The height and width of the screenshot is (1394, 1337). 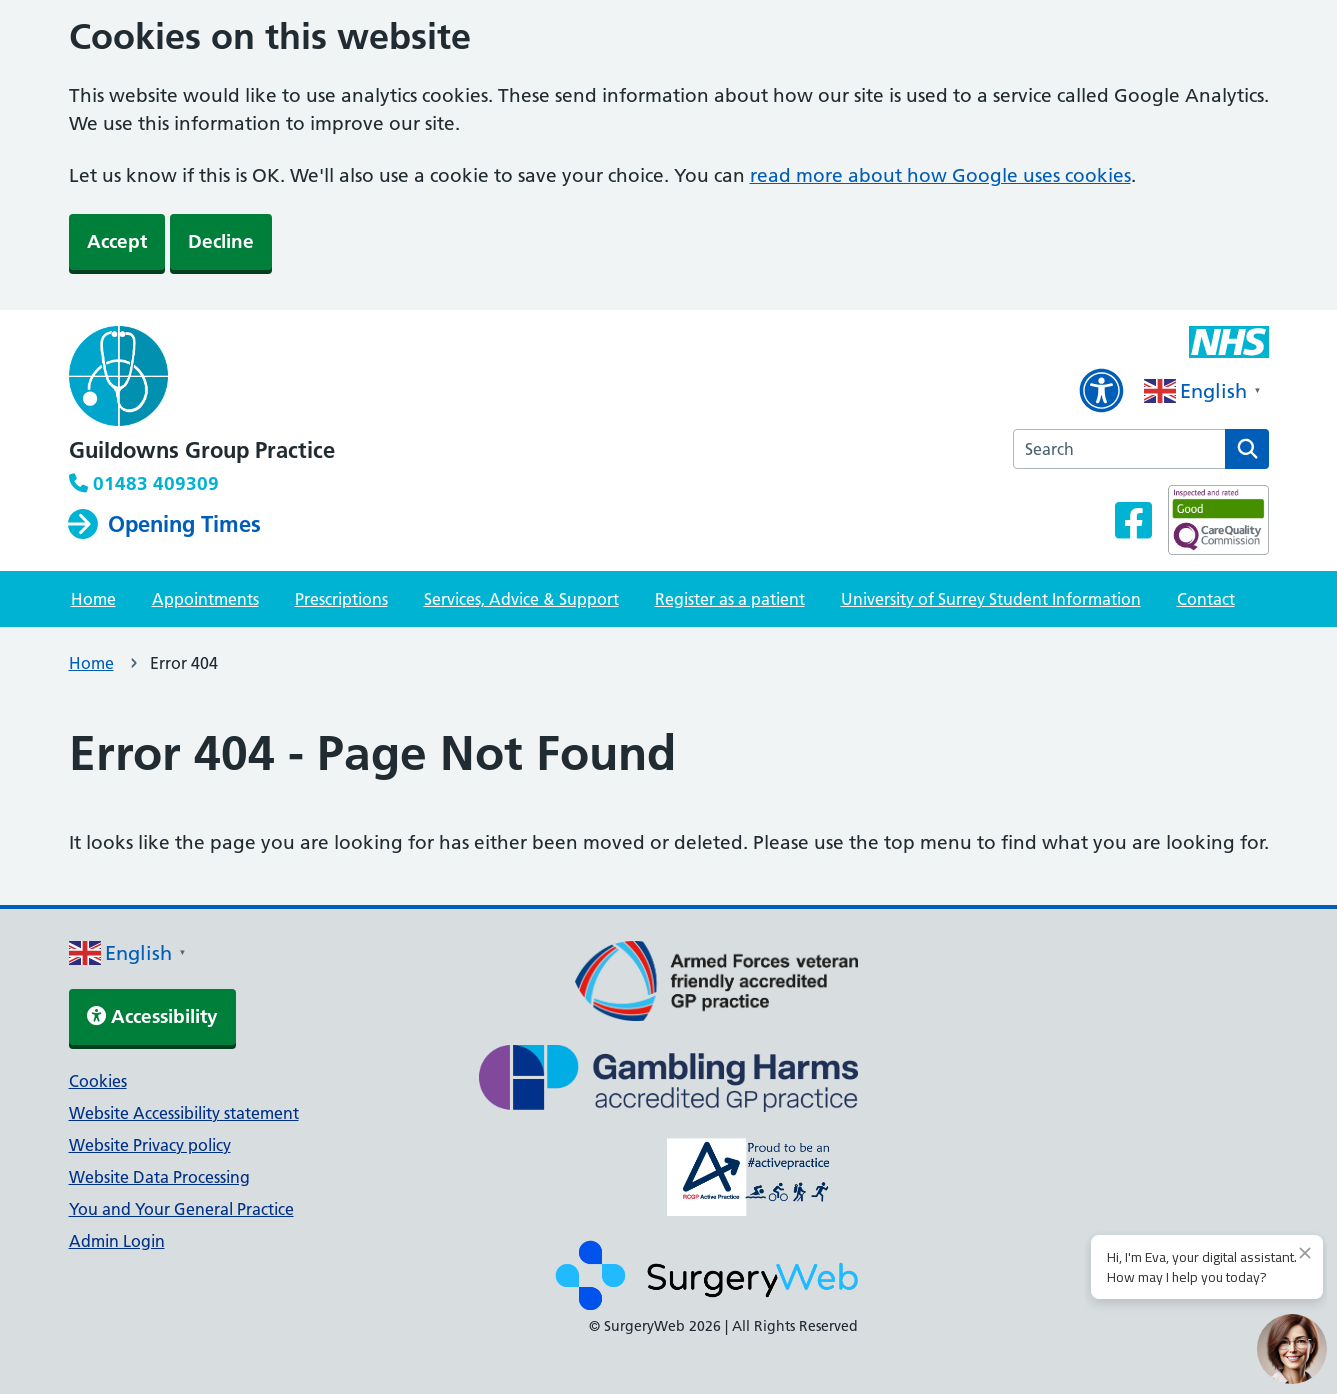 What do you see at coordinates (150, 1145) in the screenshot?
I see `Website Privacy policy` at bounding box center [150, 1145].